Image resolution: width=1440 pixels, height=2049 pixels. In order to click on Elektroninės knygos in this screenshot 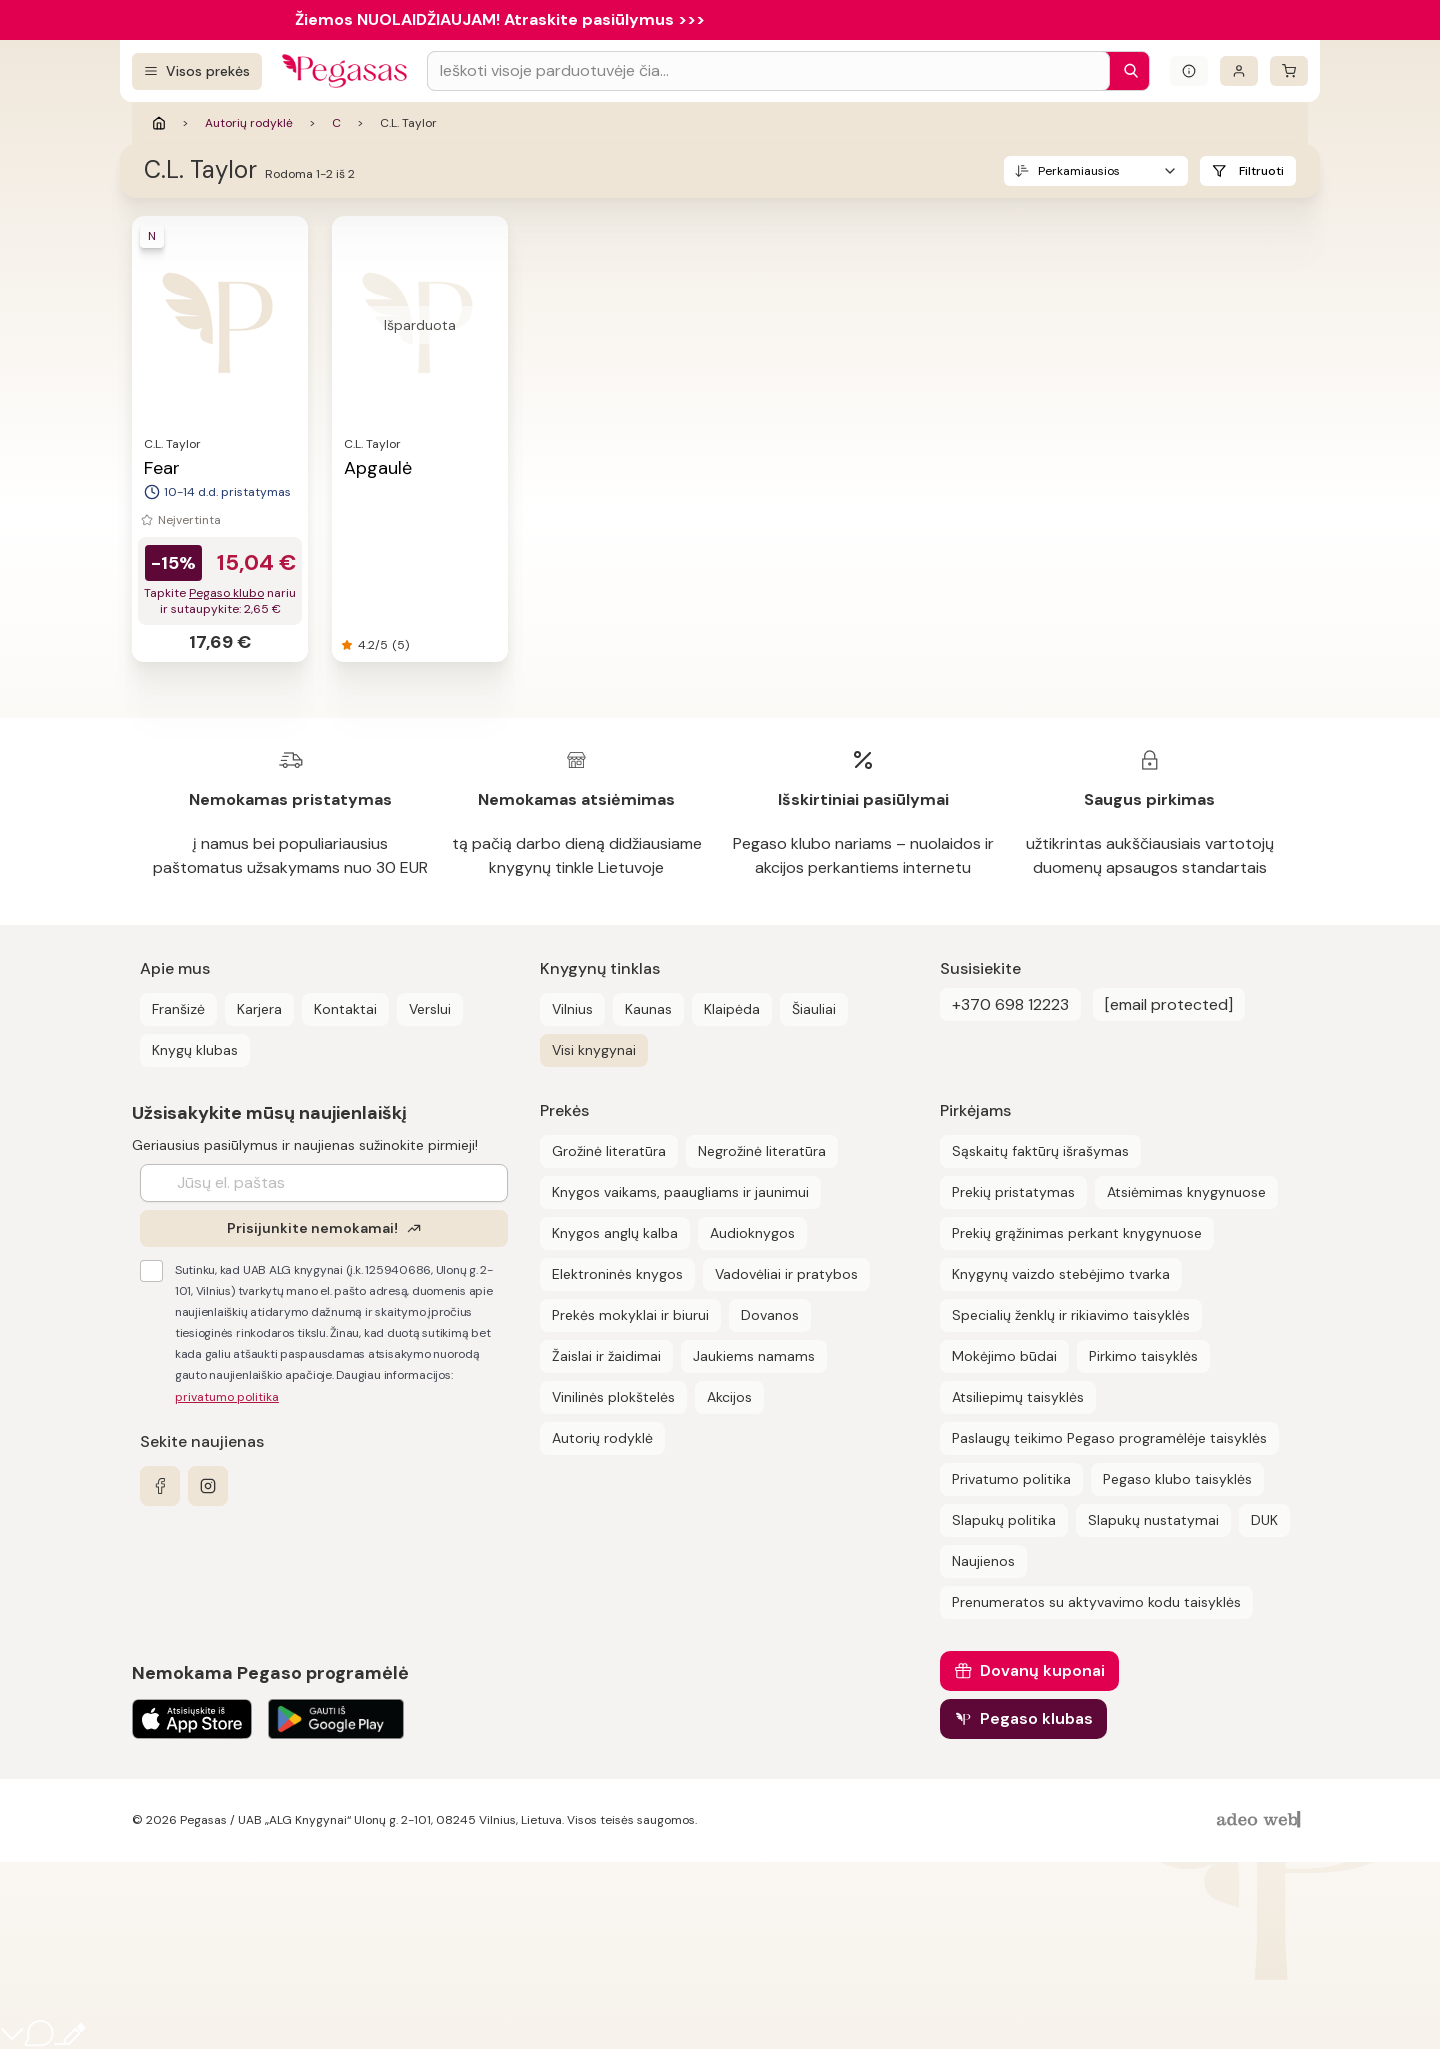, I will do `click(617, 1274)`.